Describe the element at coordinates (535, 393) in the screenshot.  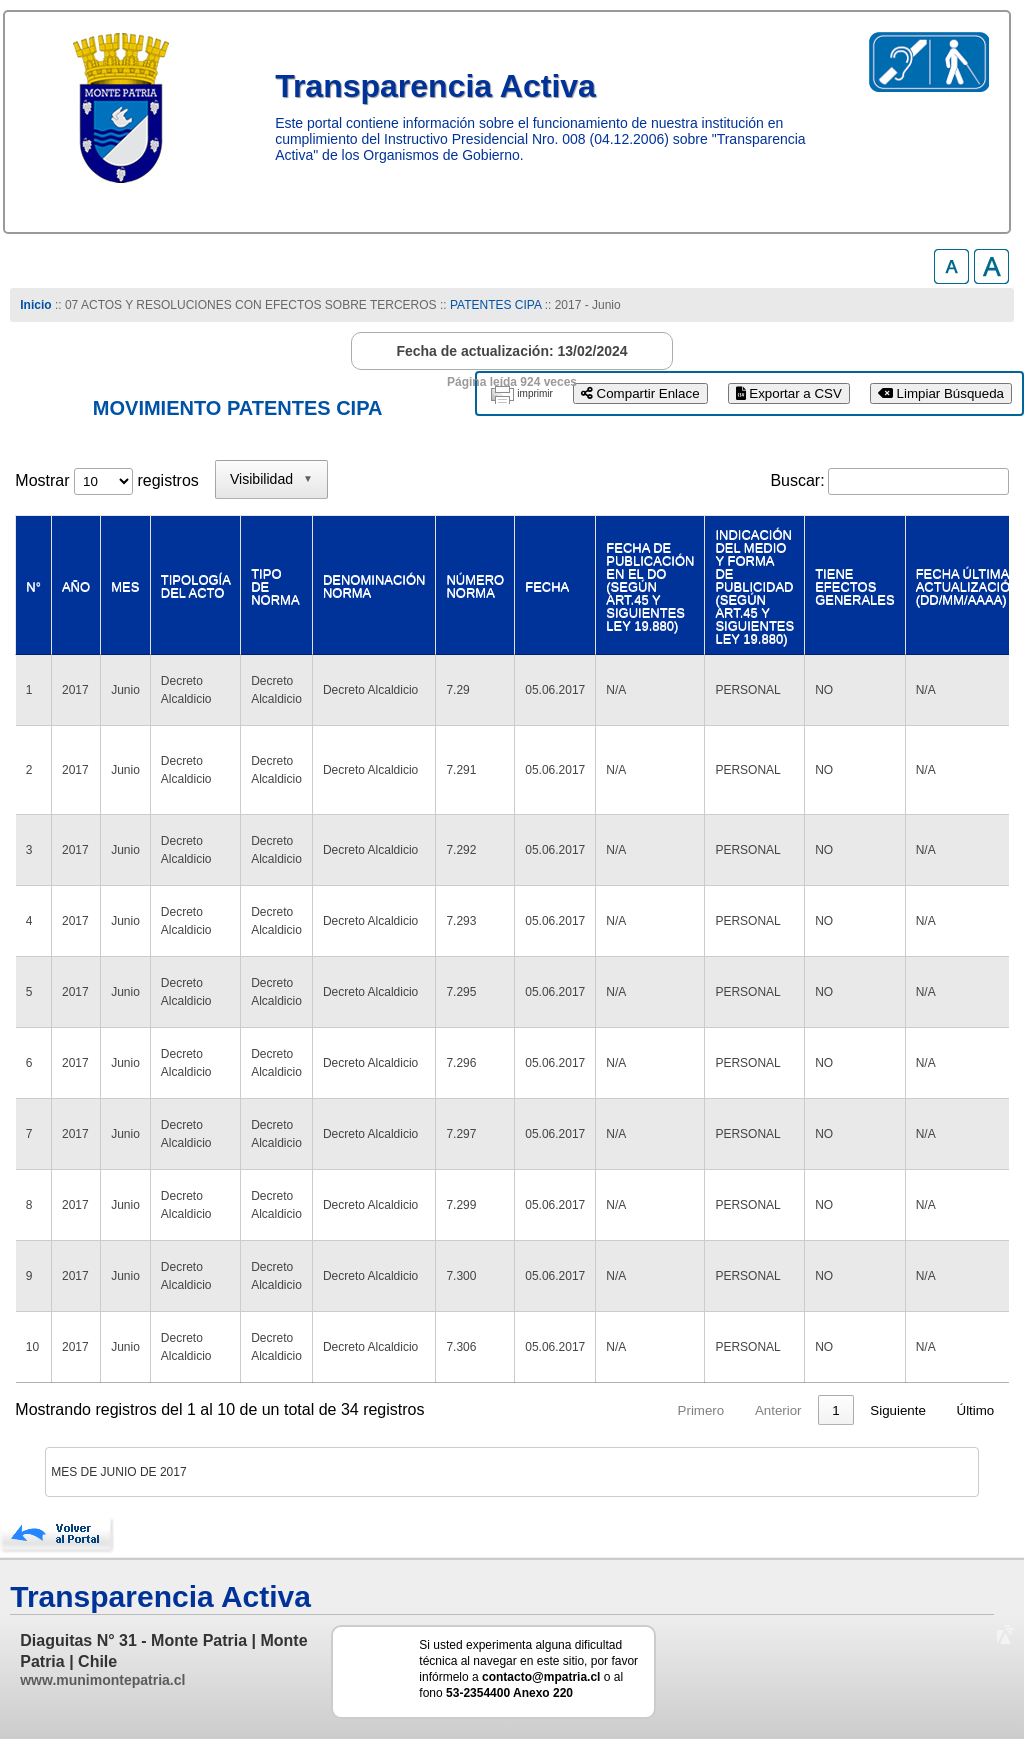
I see `imprimir` at that location.